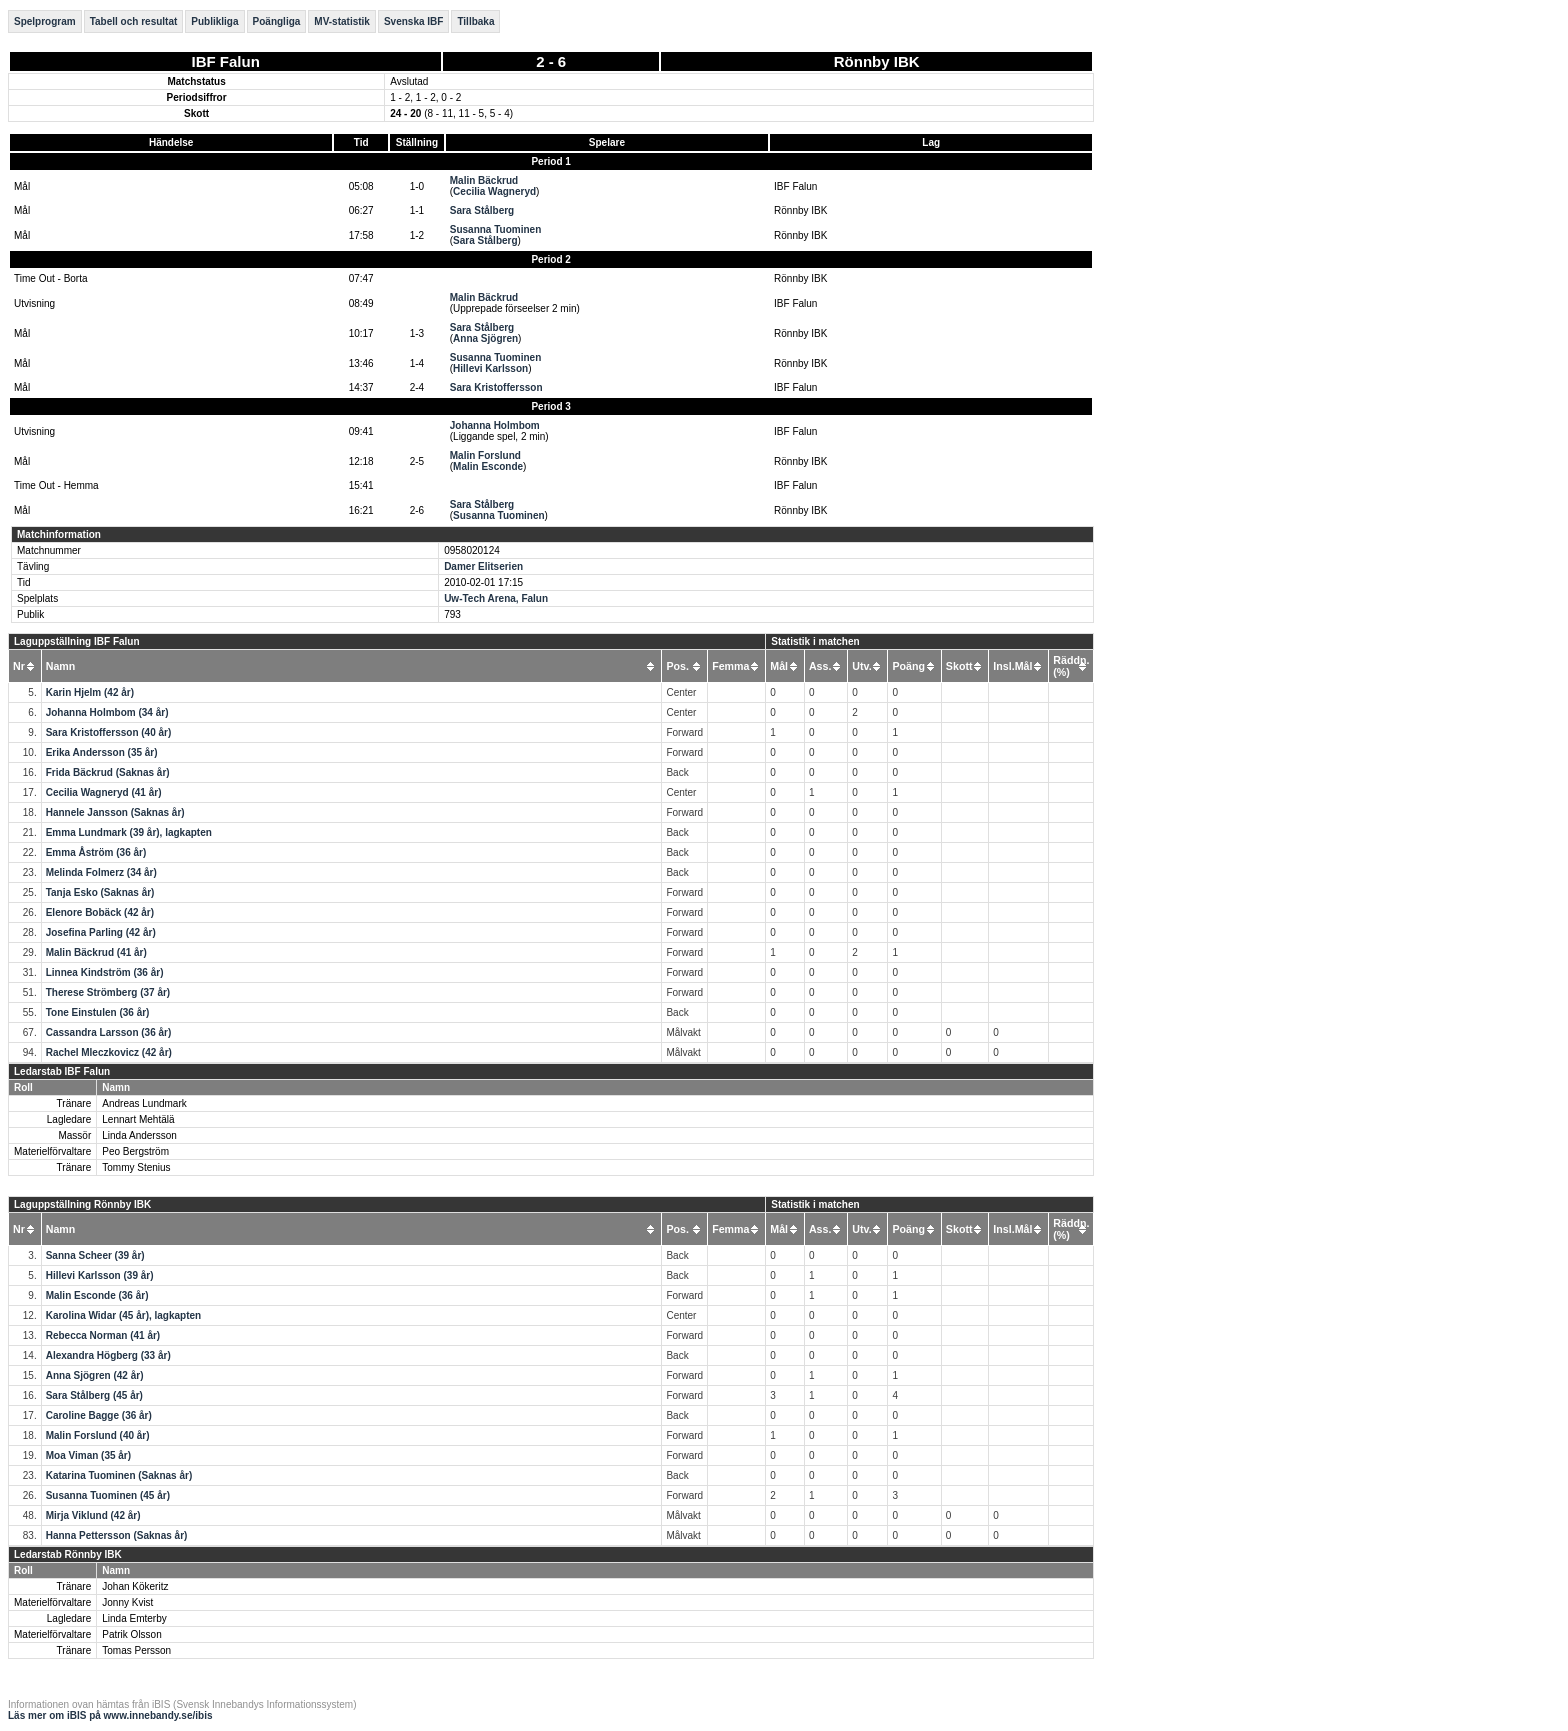  I want to click on Svenska IBF, so click(413, 21).